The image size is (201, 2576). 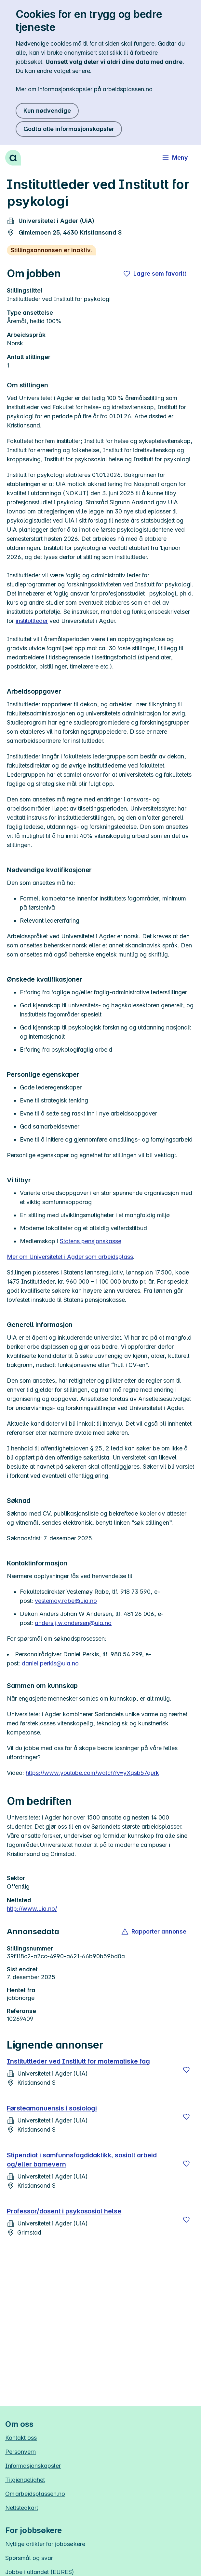 I want to click on Mer om informasjonskapsler på arbeidsplassen.no, so click(x=84, y=89).